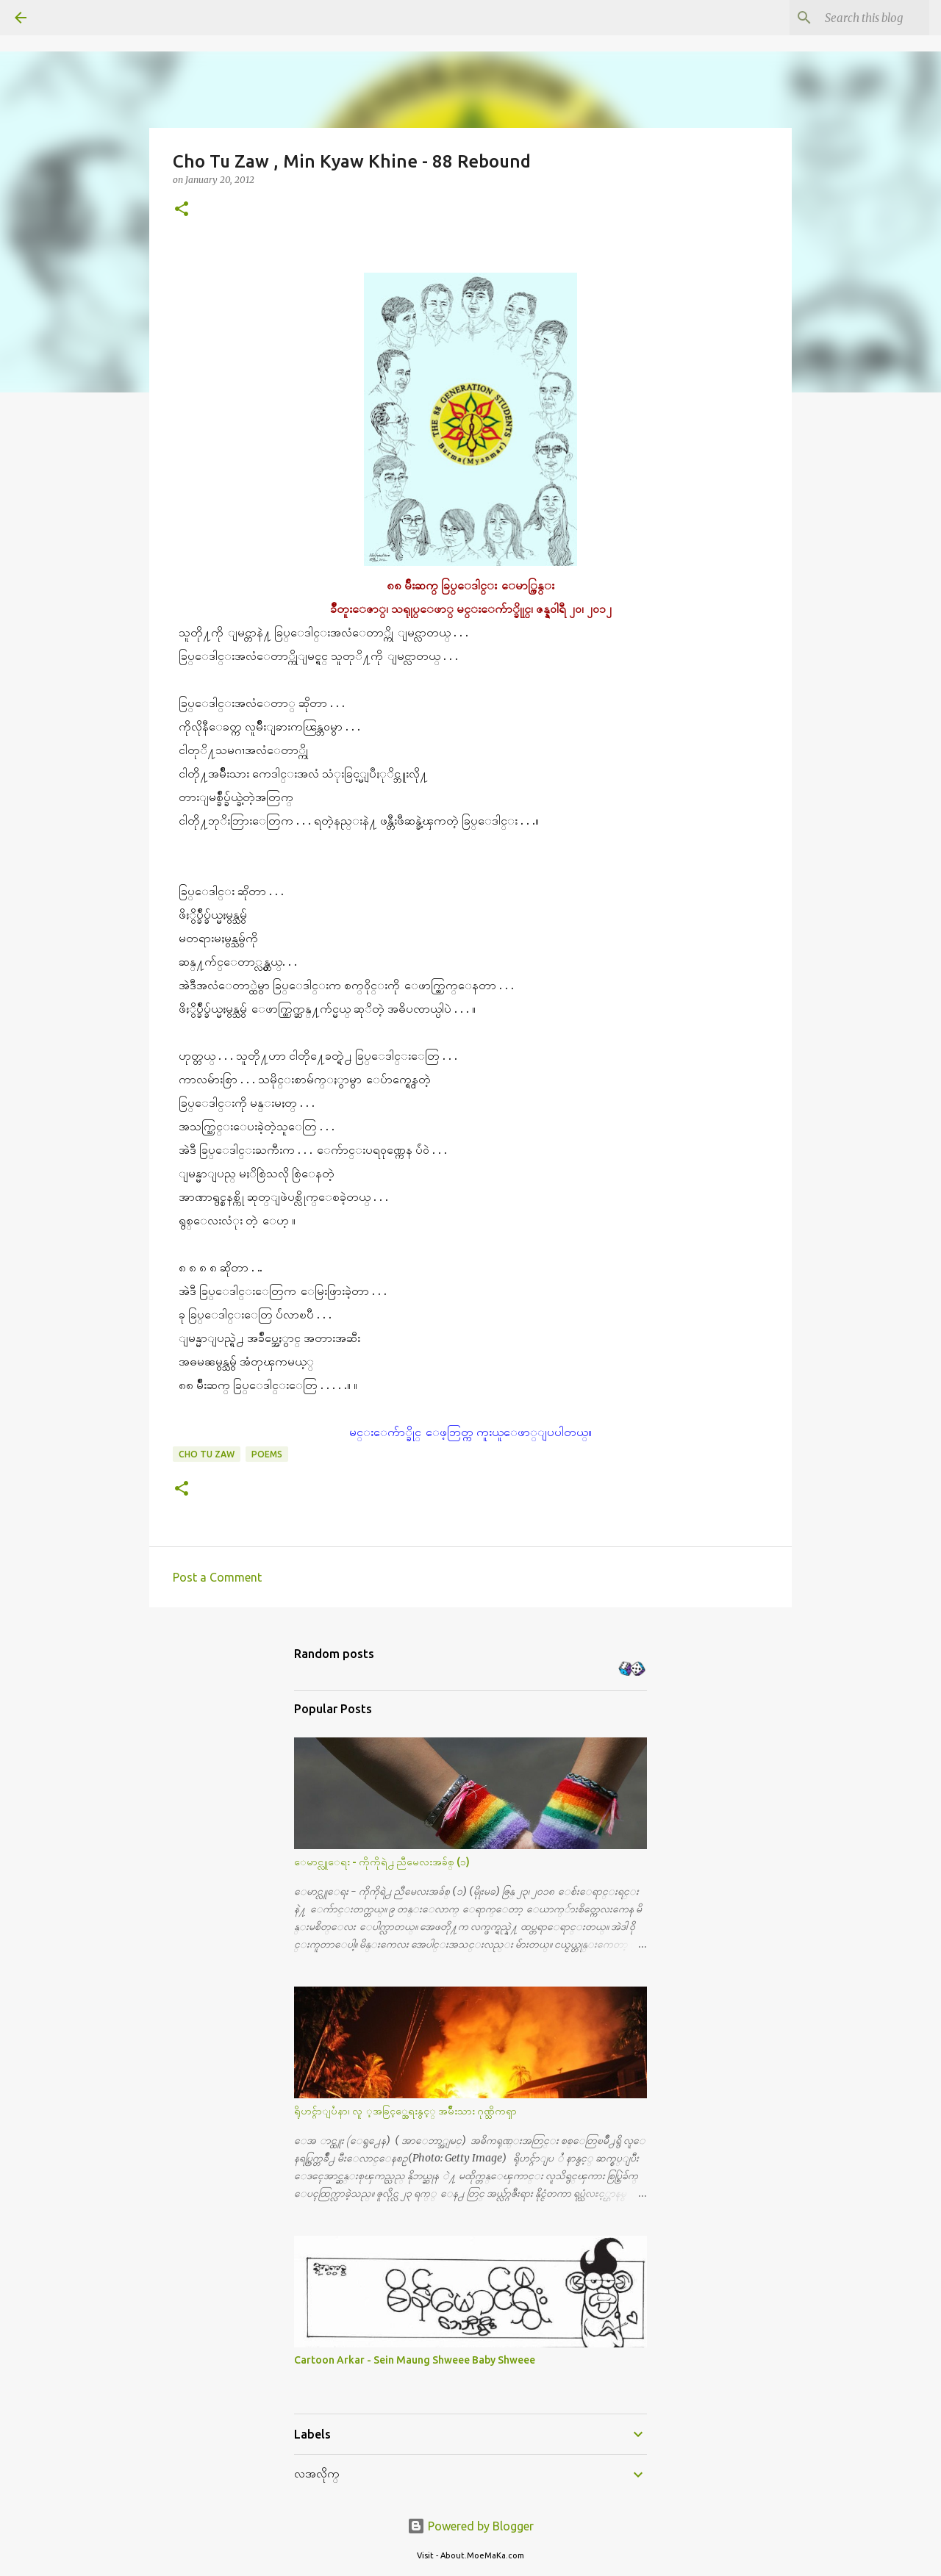  What do you see at coordinates (405, 2111) in the screenshot?
I see `ရိုဟင္ဂ်ာျပႆနာ၊ လူ ့အခြင့္အေရးနွင့္ အမ်ိဳးသား ဂုဏ္သိကၡာ` at bounding box center [405, 2111].